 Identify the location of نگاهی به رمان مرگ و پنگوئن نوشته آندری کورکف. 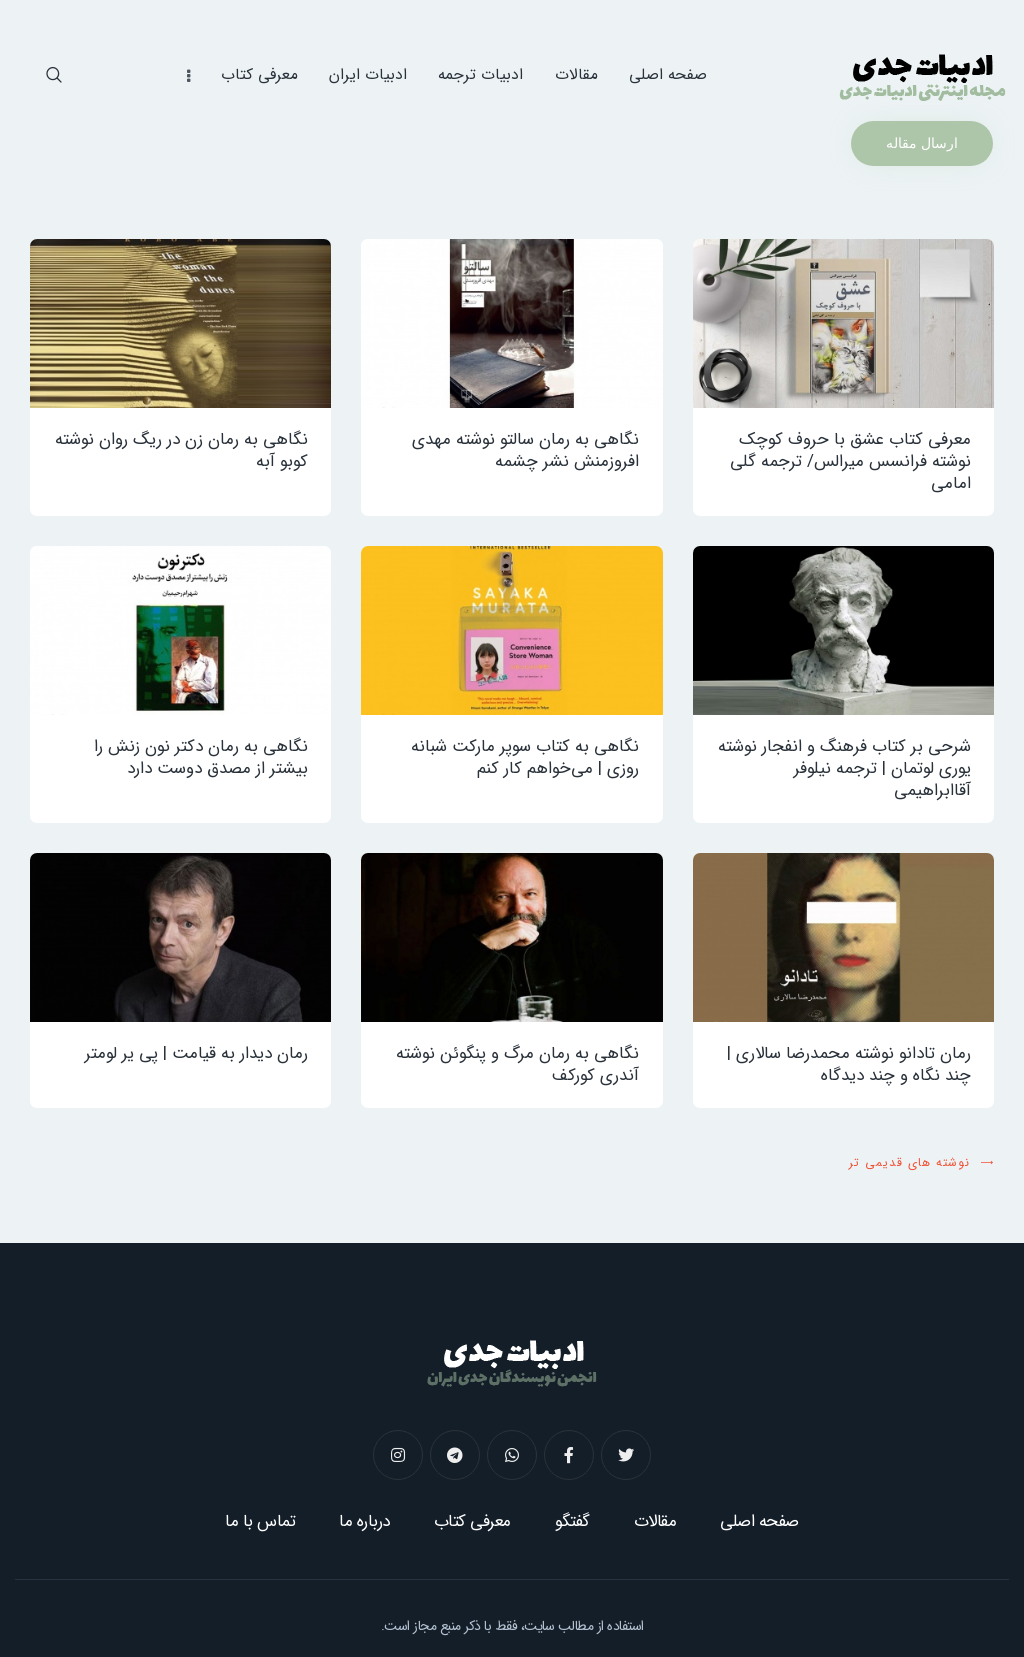
(517, 1065).